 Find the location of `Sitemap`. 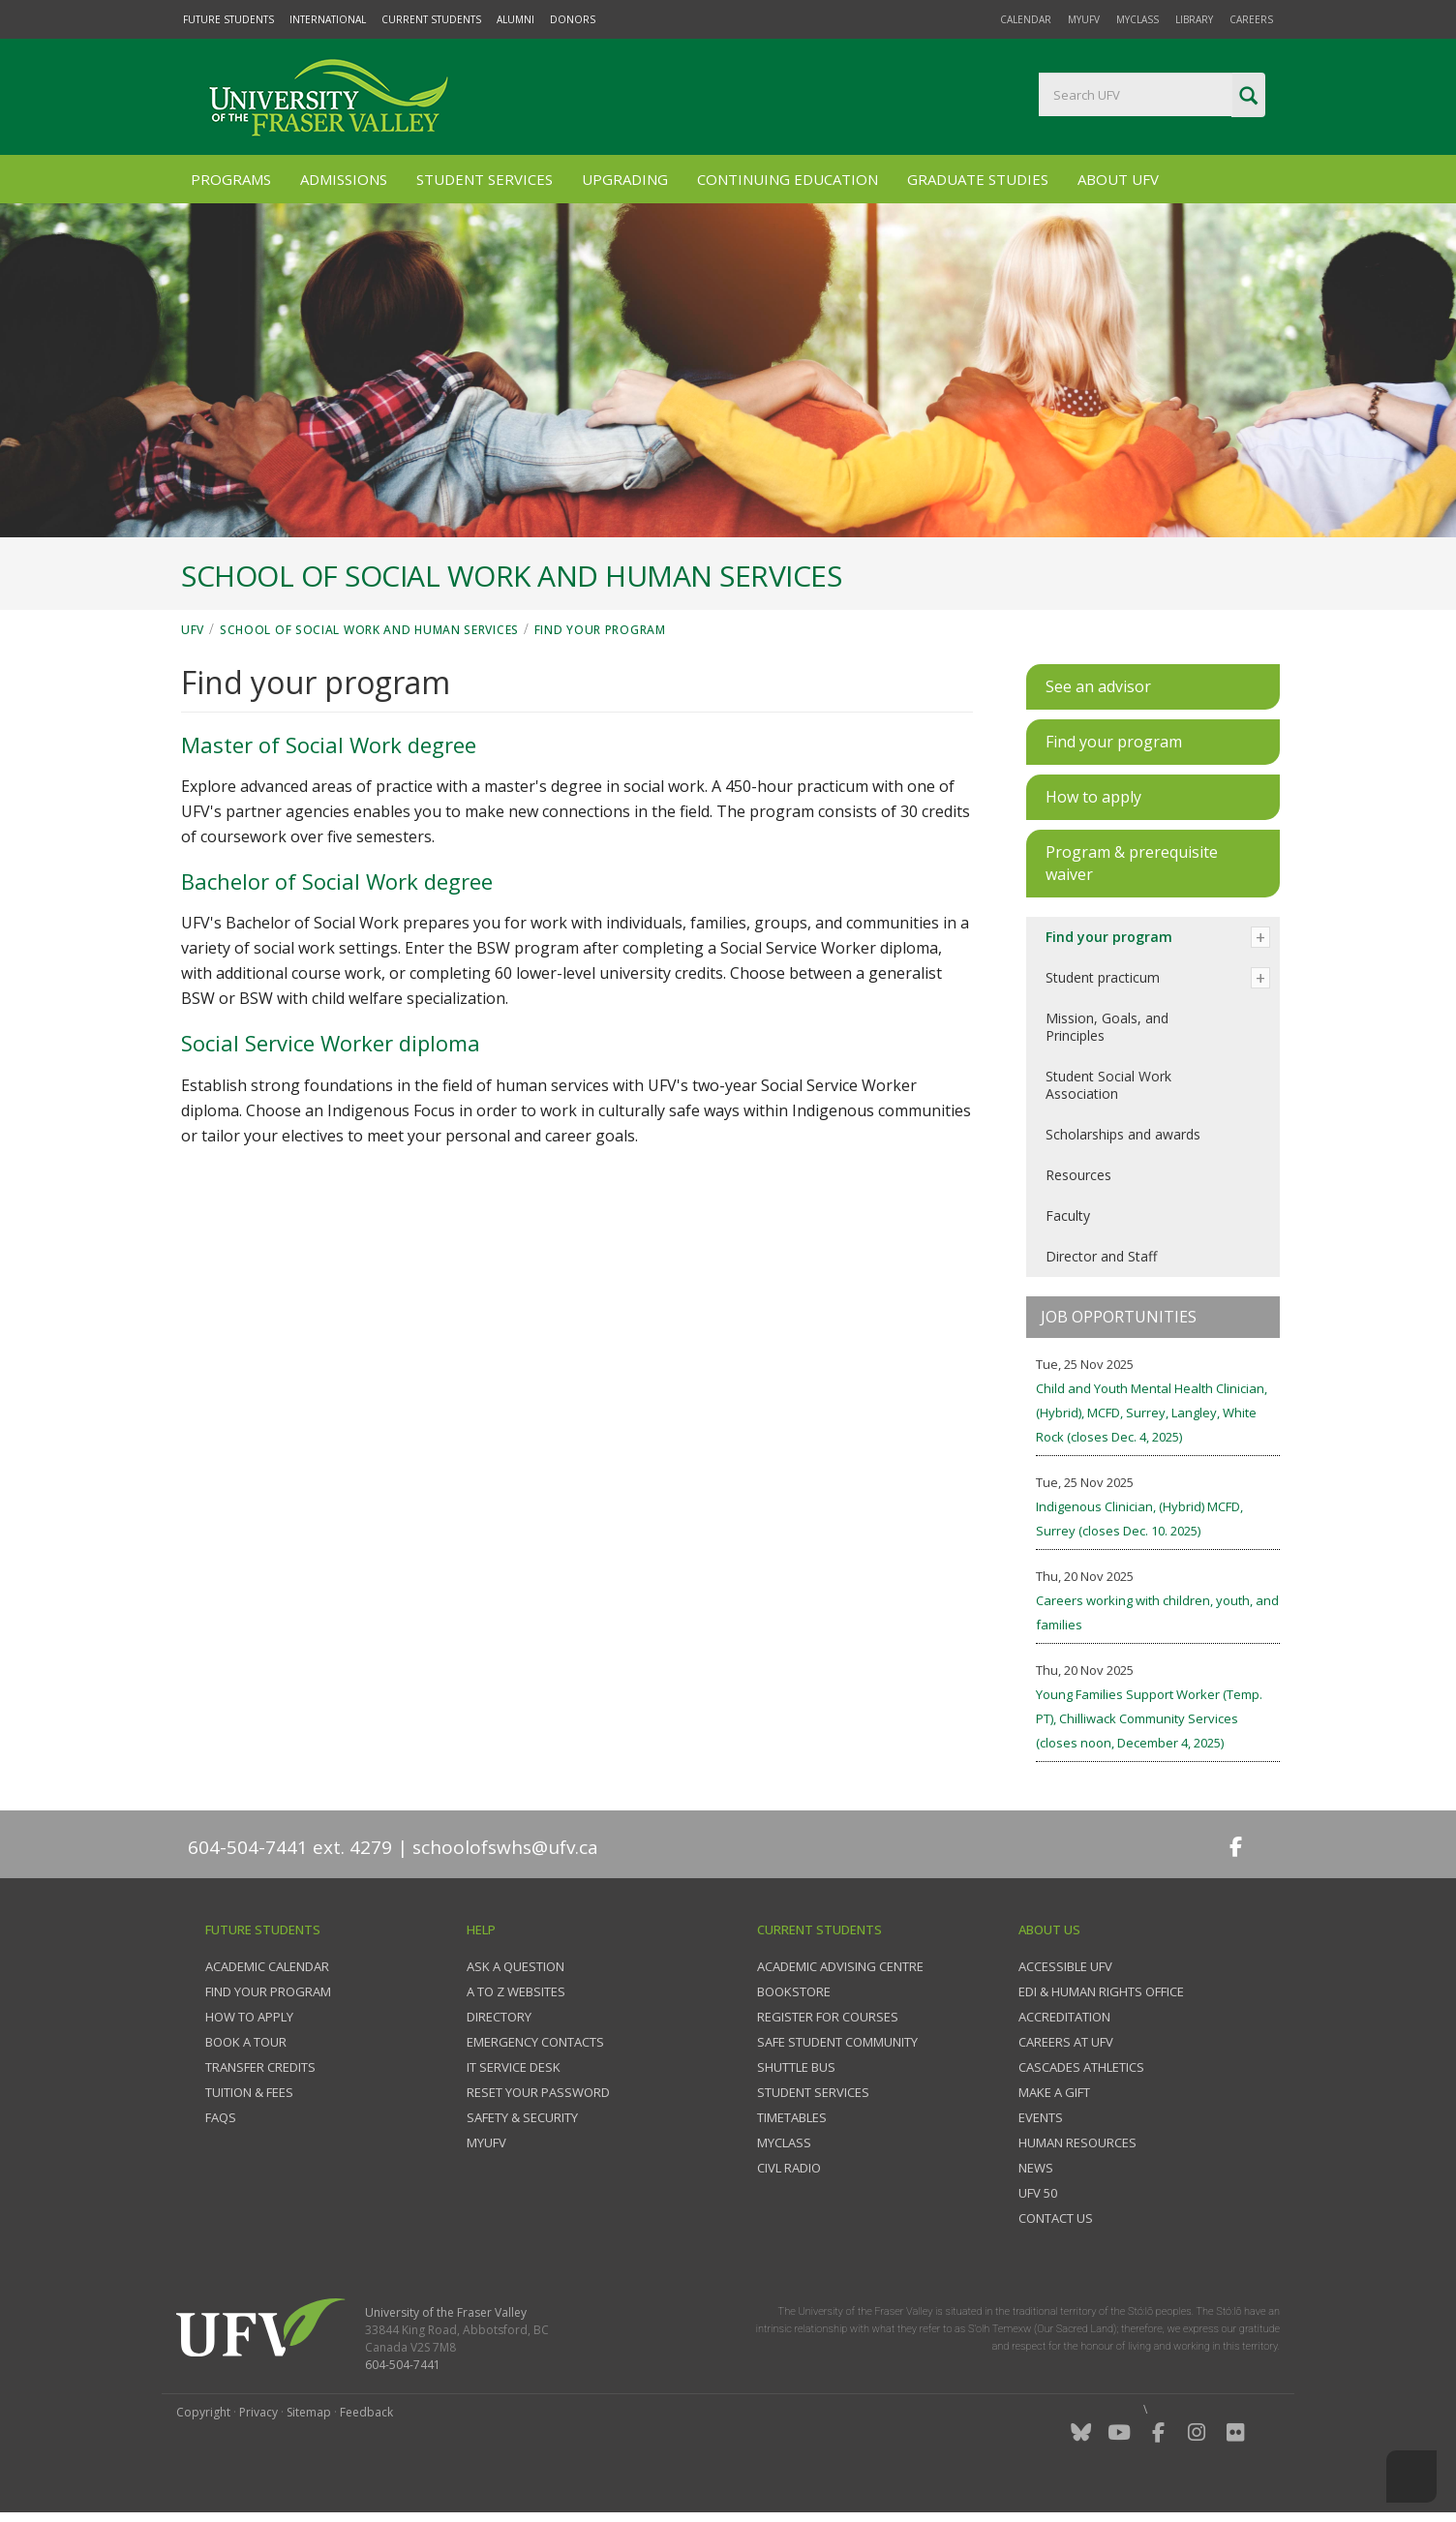

Sitemap is located at coordinates (309, 2412).